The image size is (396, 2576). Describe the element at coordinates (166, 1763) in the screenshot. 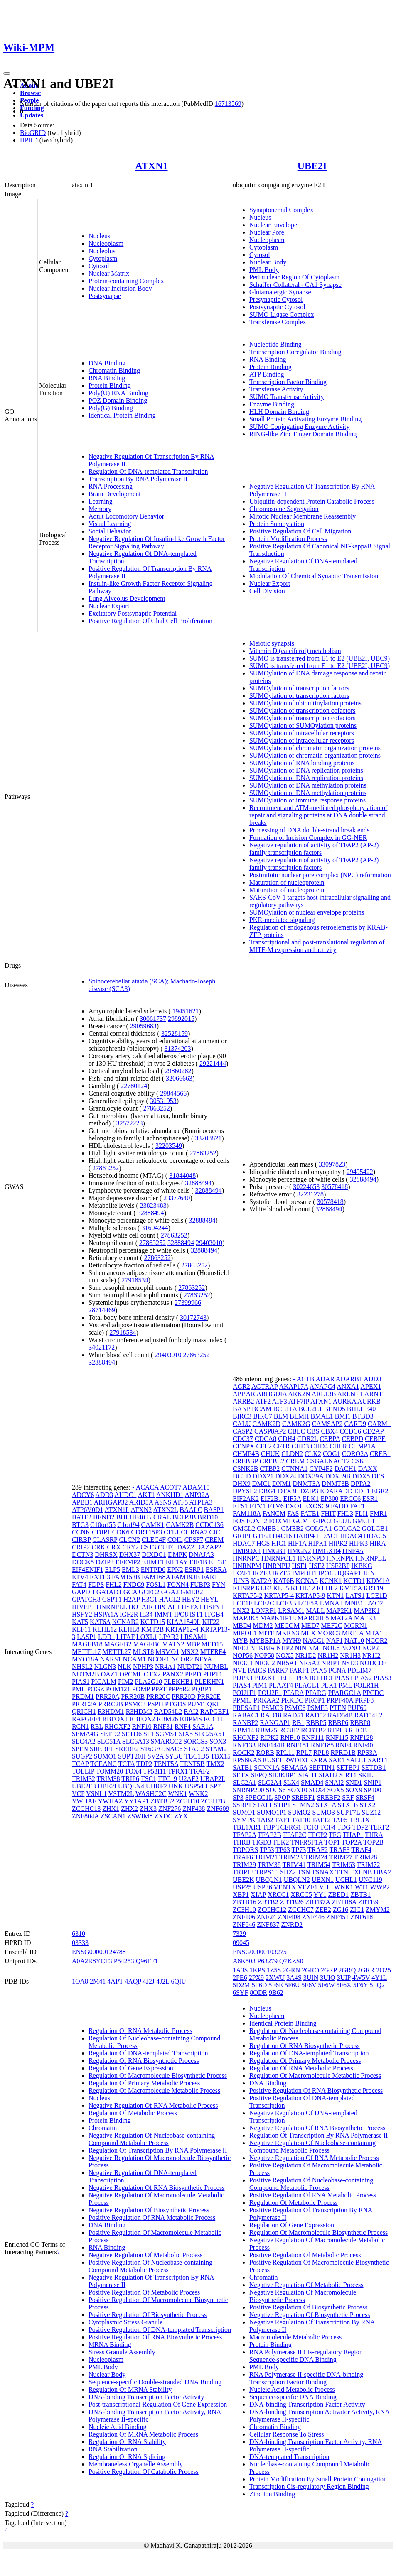

I see `TENT5A` at that location.